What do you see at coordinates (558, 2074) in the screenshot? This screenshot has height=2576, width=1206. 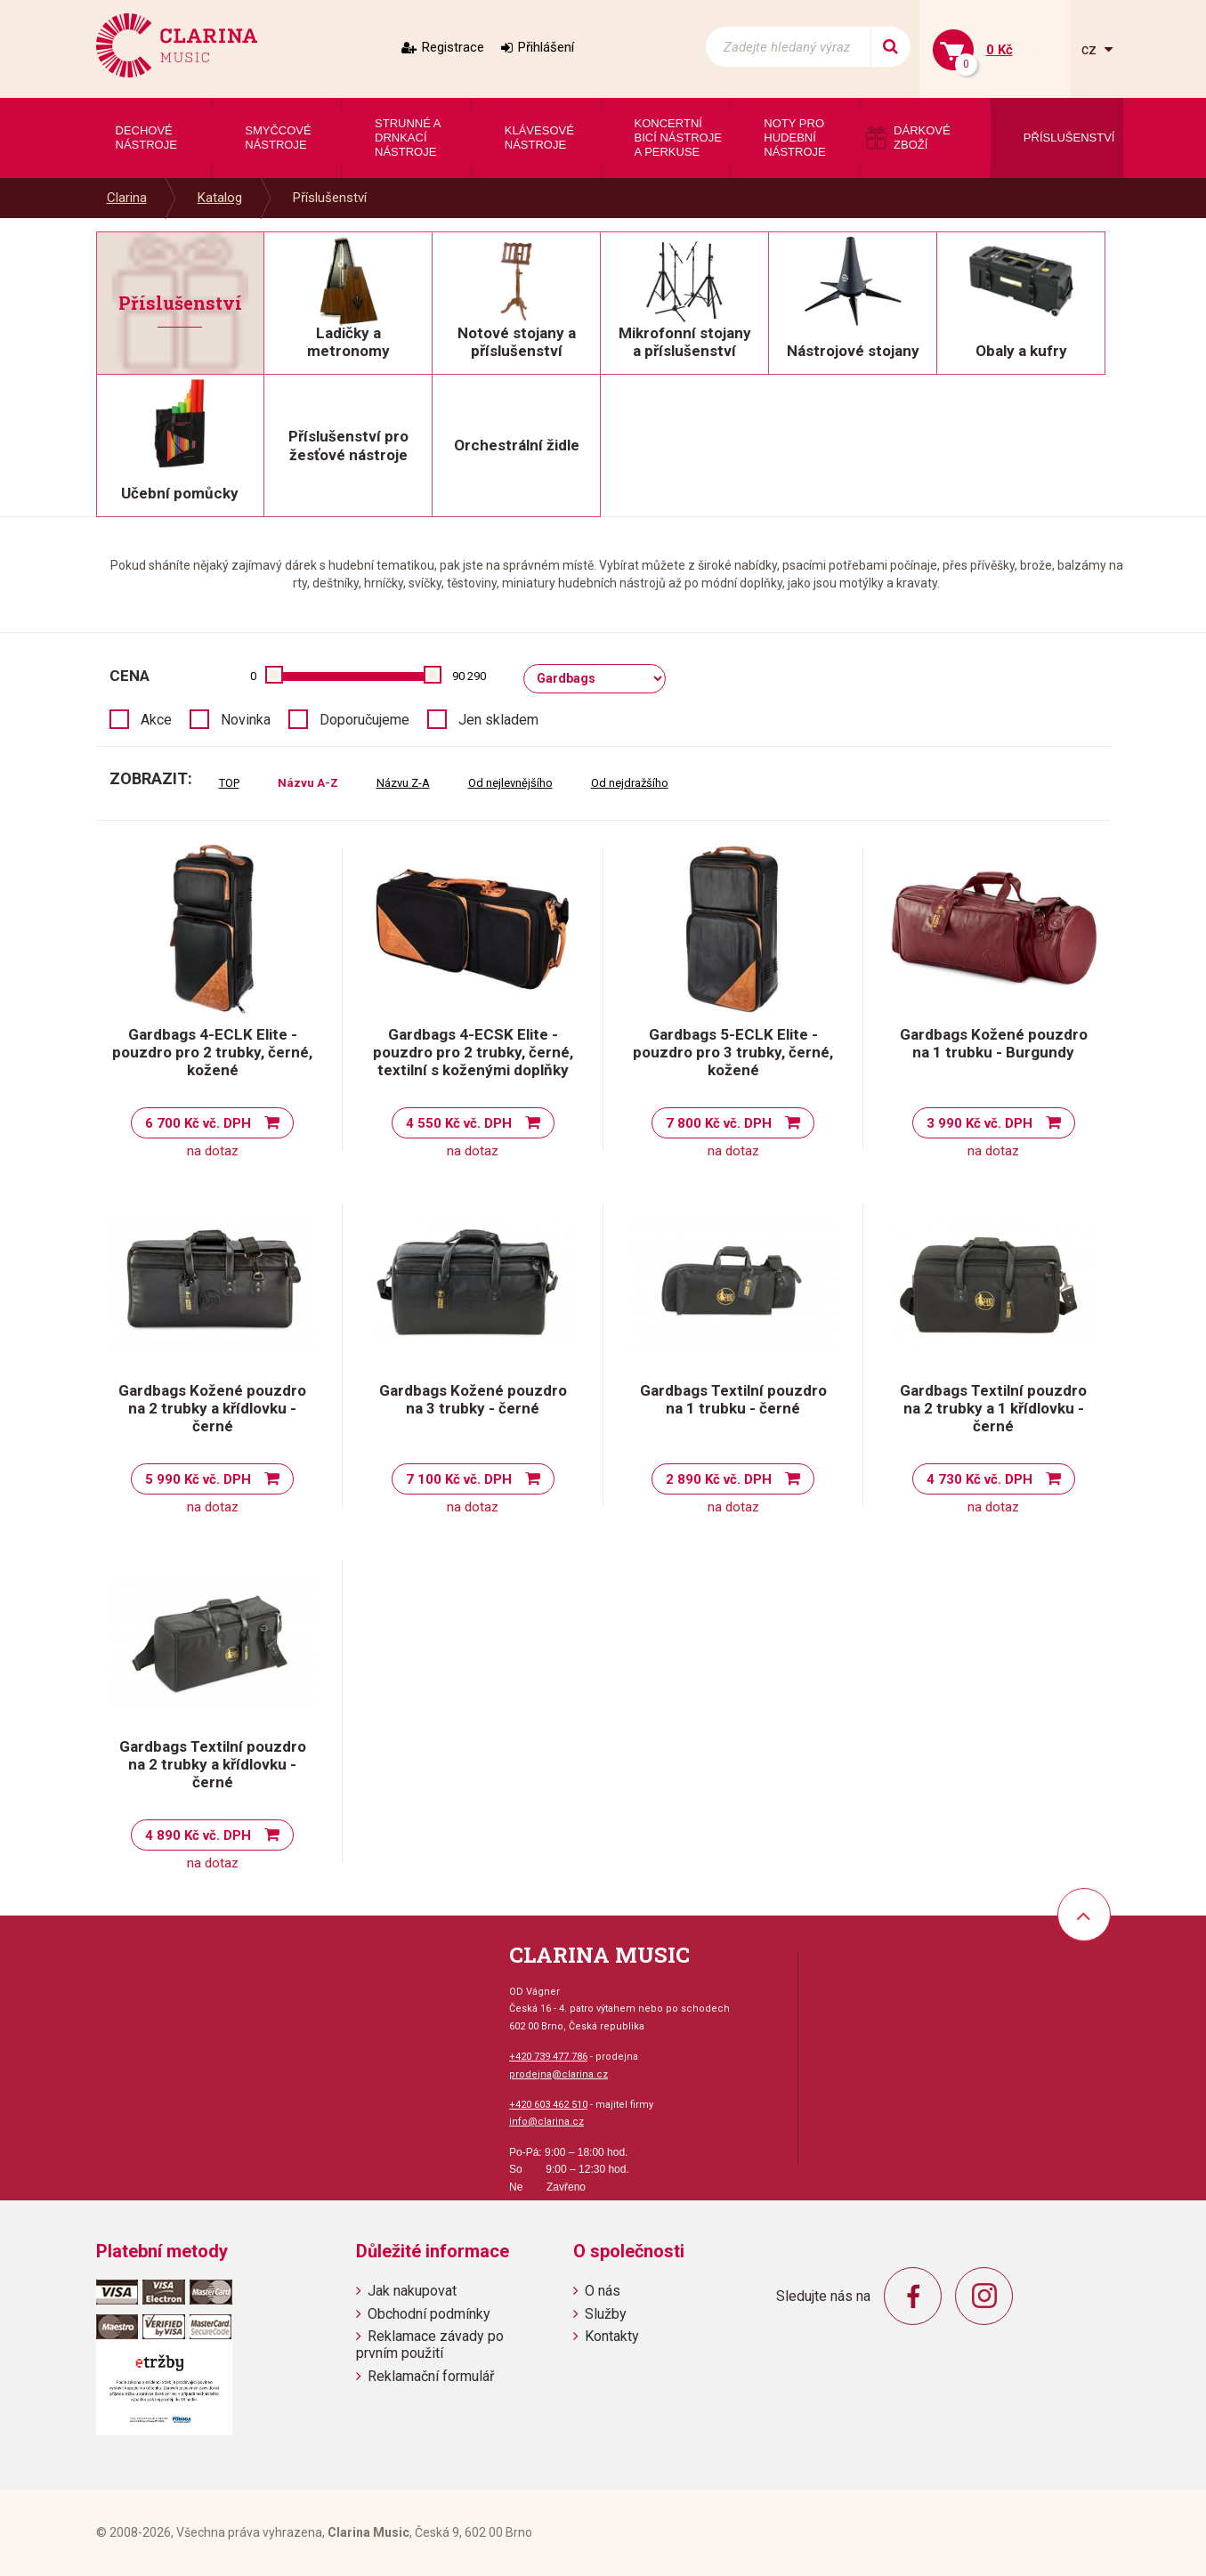 I see `prodejna@clarina.cz` at bounding box center [558, 2074].